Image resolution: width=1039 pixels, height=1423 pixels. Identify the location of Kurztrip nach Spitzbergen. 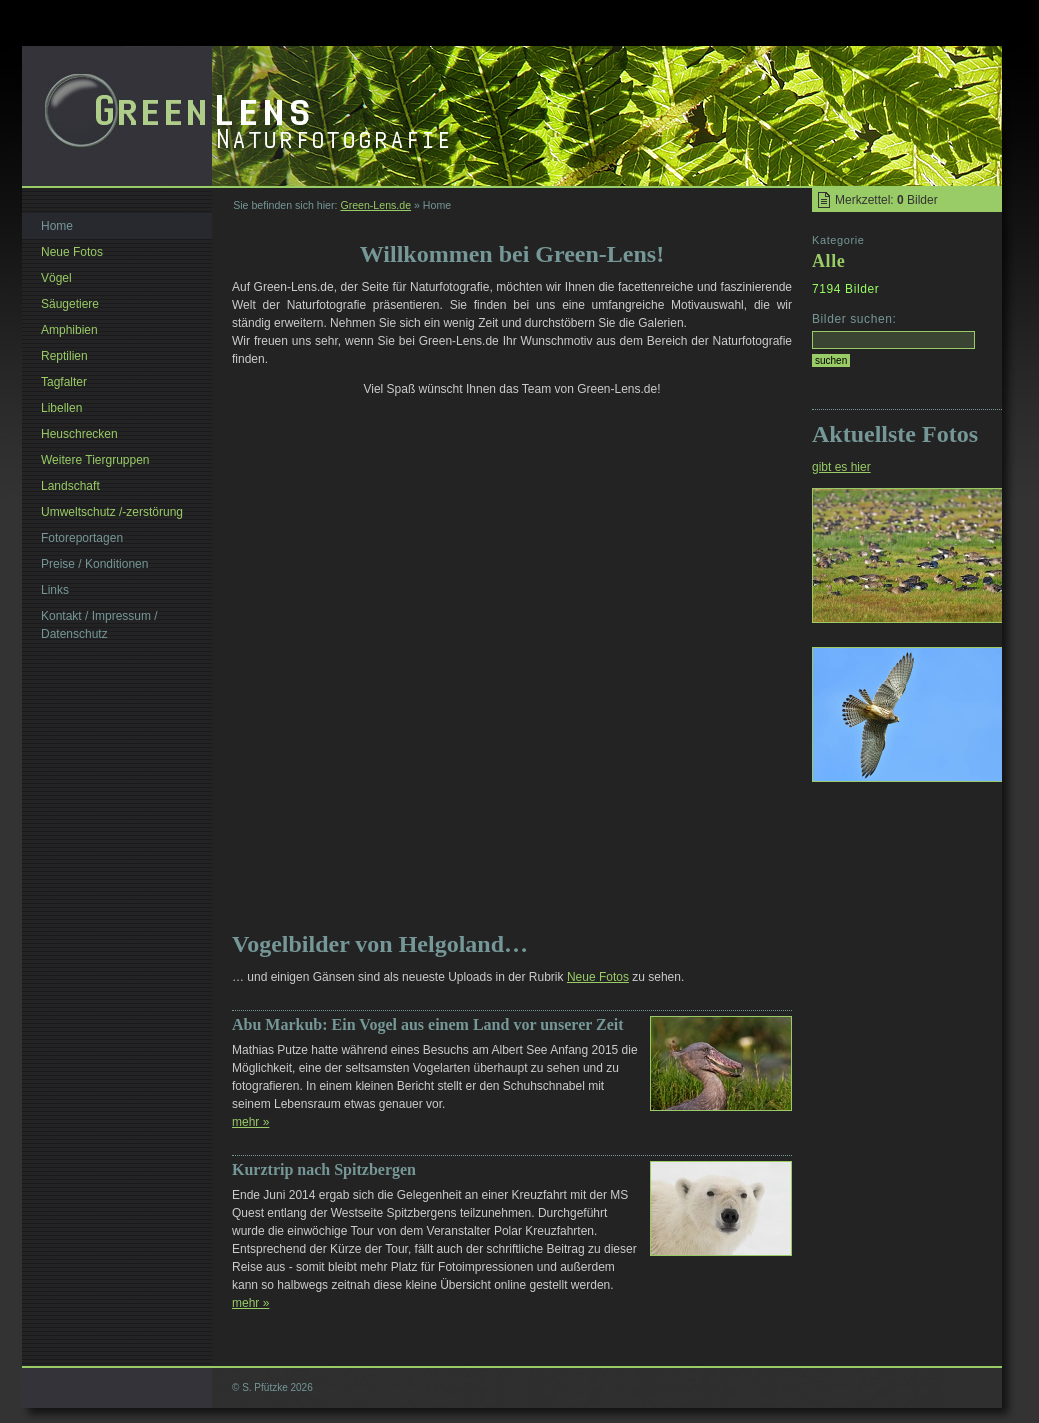
(324, 1169).